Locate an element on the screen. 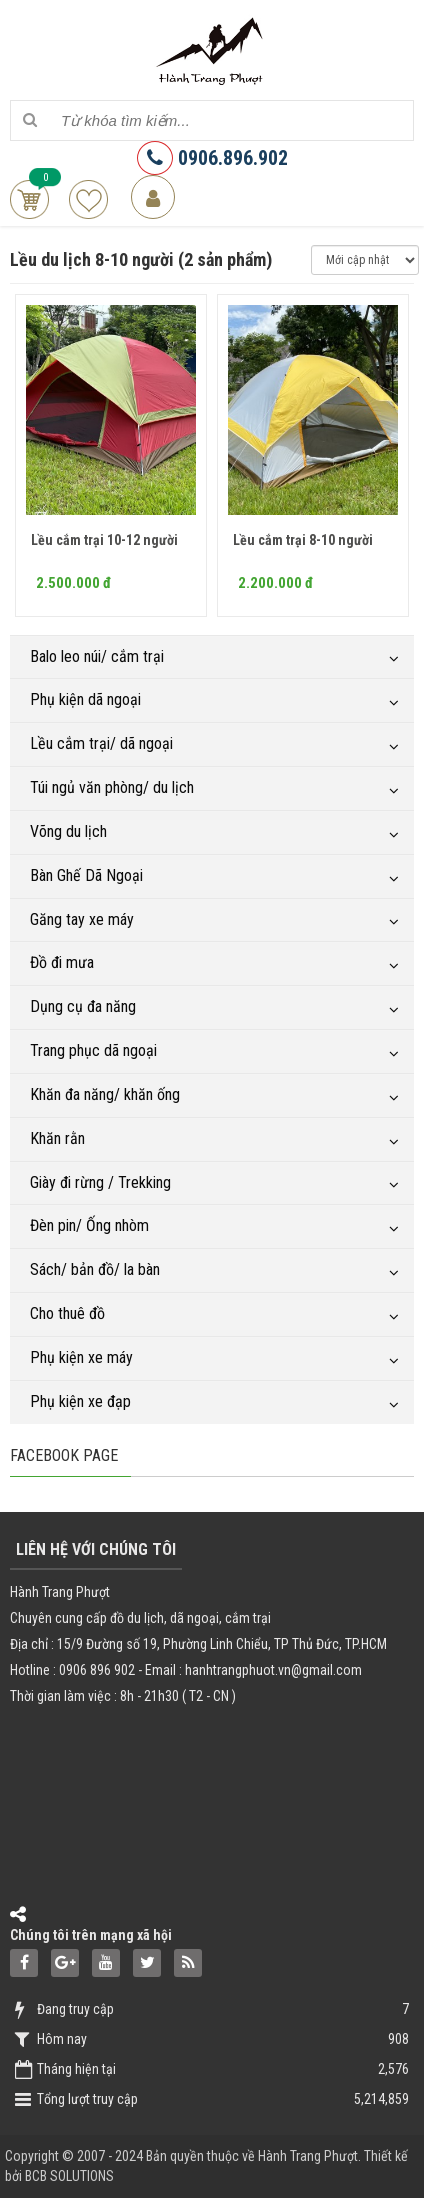  BCB SOLUTIONS is located at coordinates (69, 2176).